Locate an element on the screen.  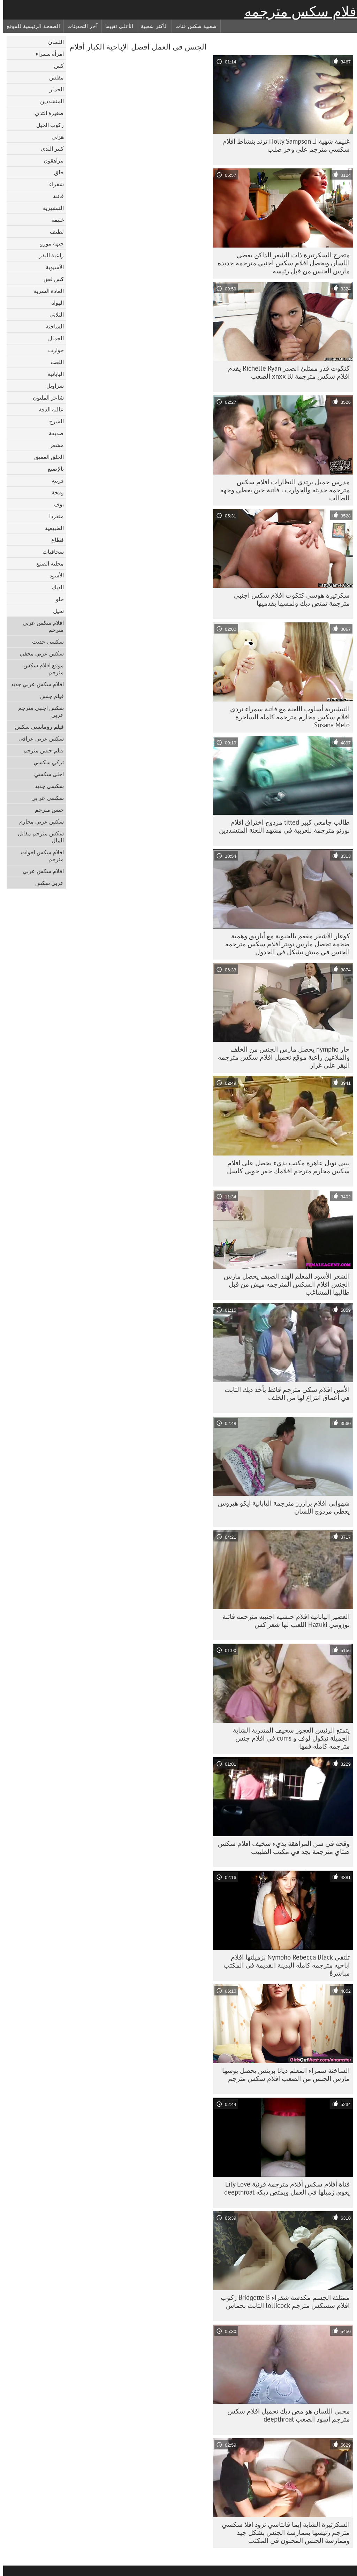
الحلق العميق is located at coordinates (46, 456).